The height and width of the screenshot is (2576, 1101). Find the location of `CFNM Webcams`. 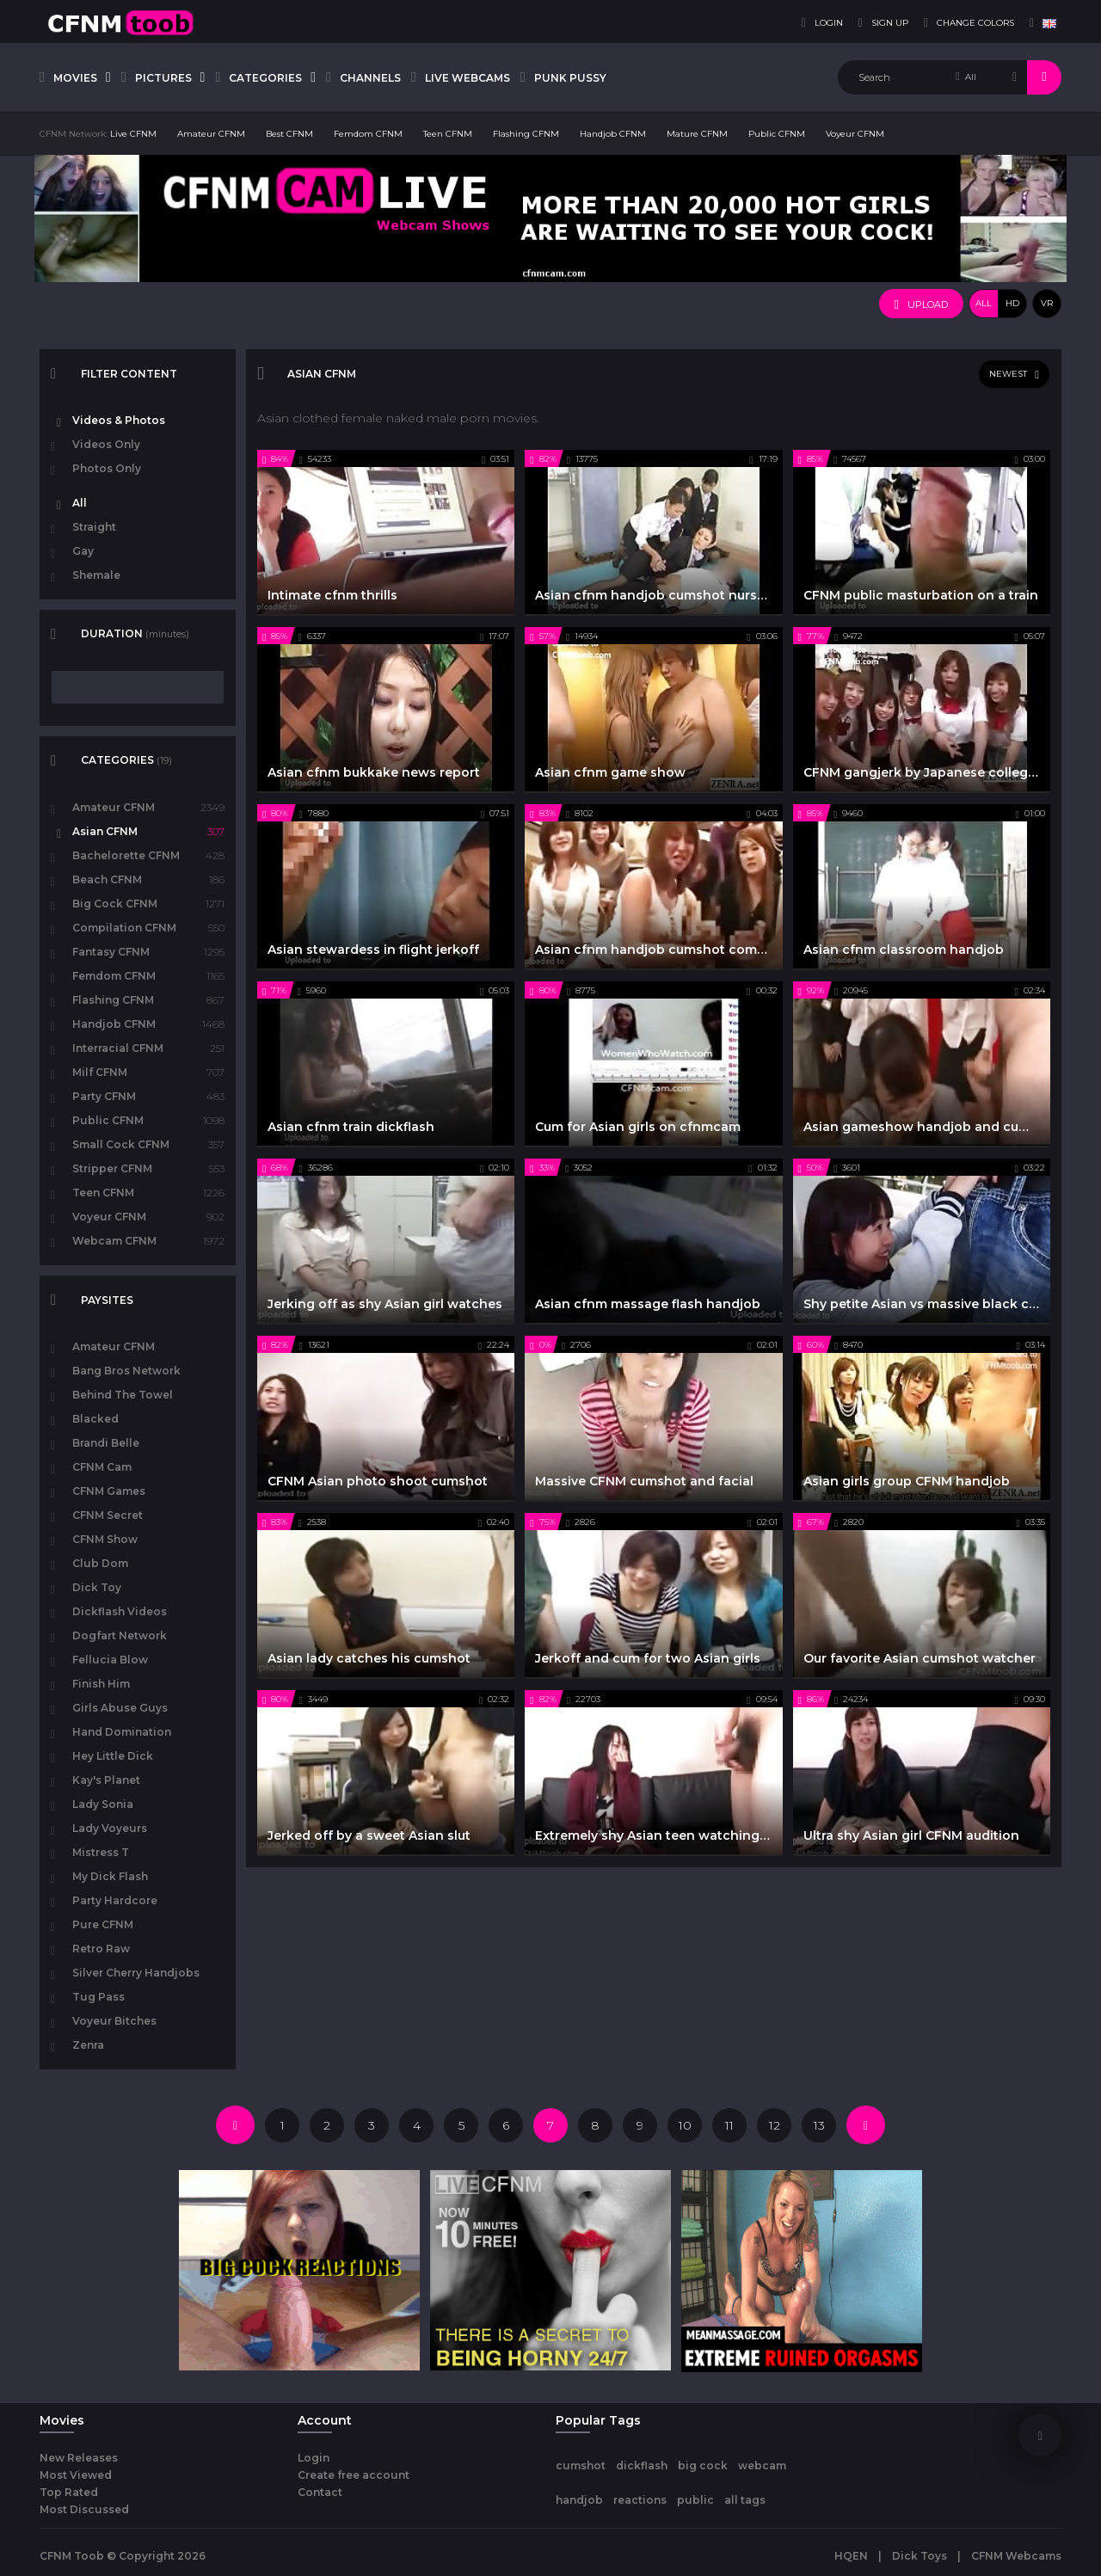

CFNM Webcams is located at coordinates (1016, 2555).